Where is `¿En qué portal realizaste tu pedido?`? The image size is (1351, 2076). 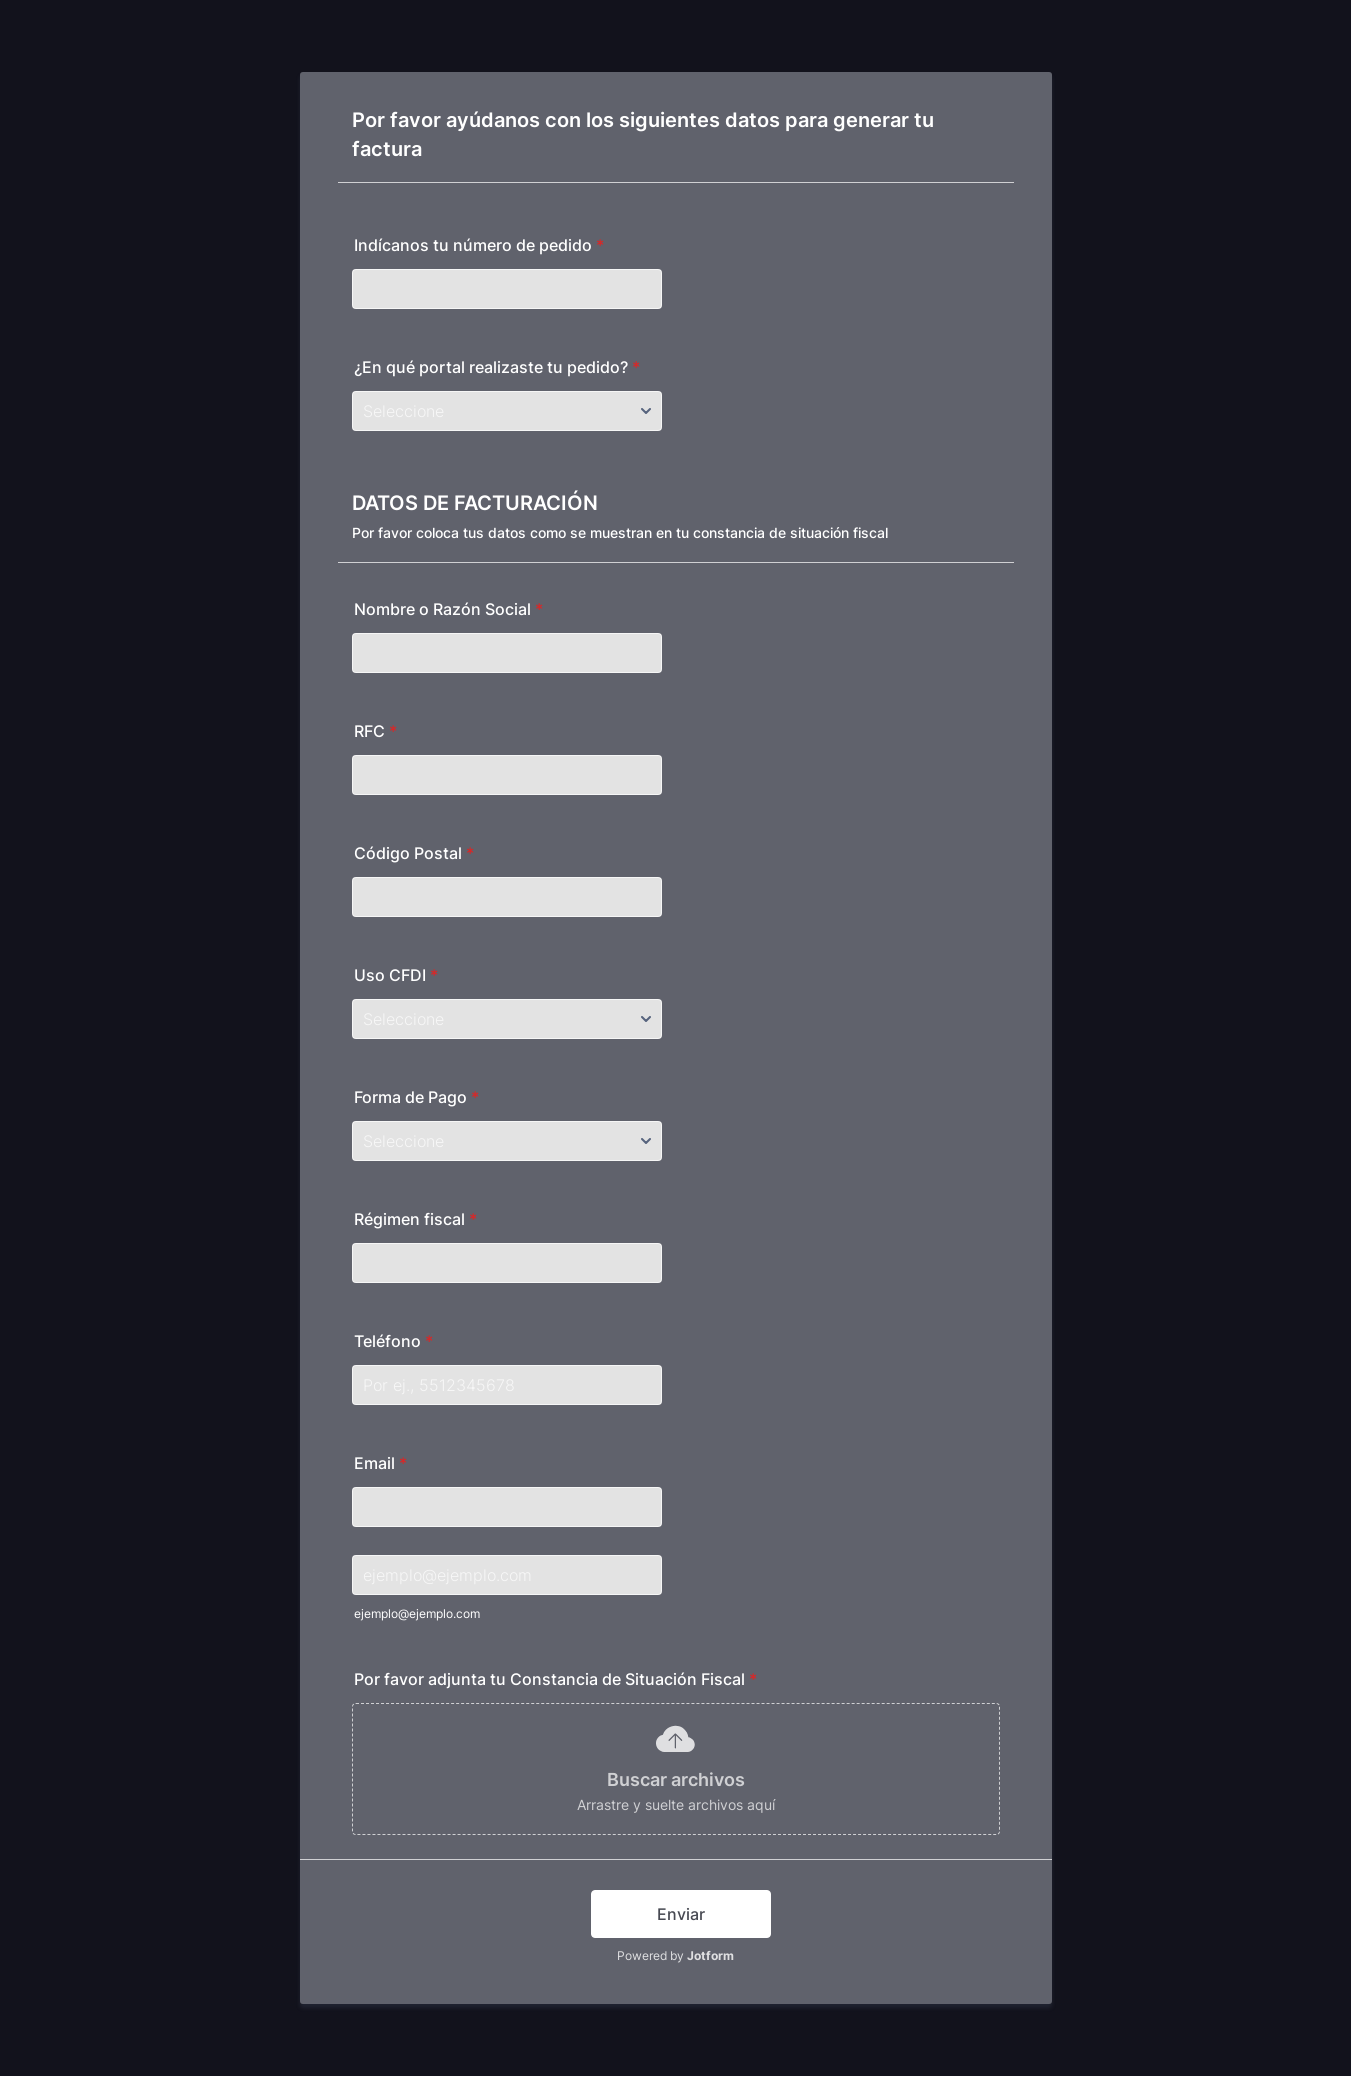 ¿En qué portal realizaste tu pedido? is located at coordinates (497, 367).